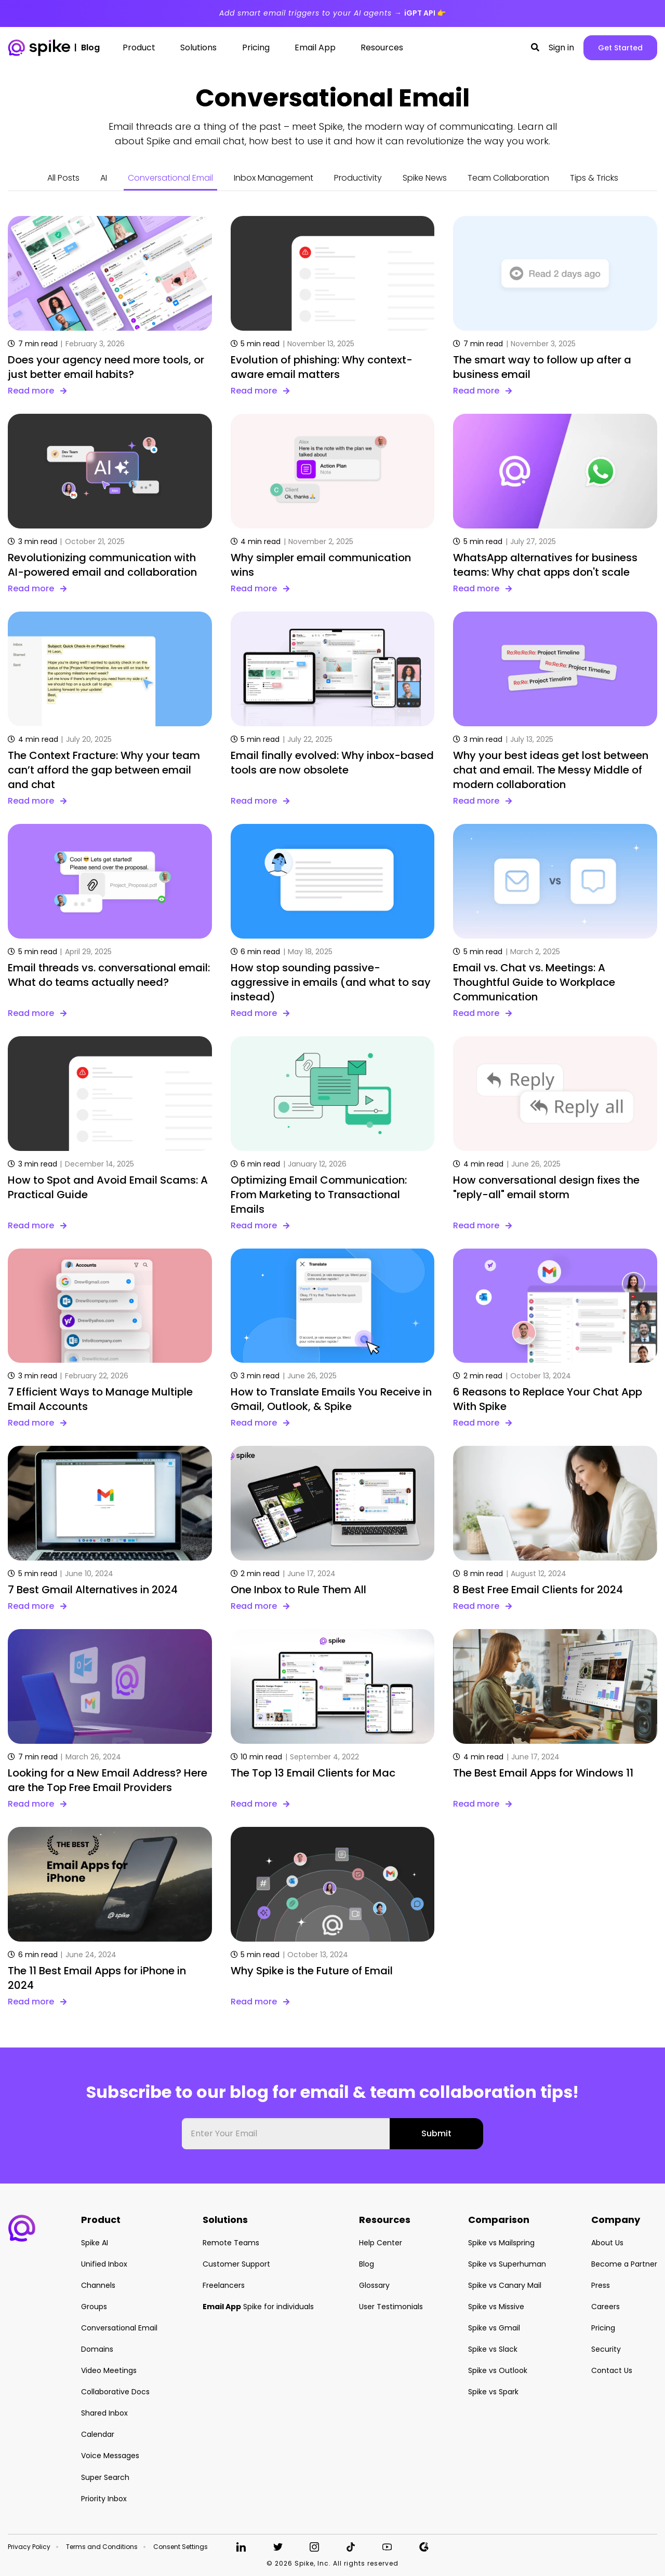 The height and width of the screenshot is (2576, 665). Describe the element at coordinates (374, 2285) in the screenshot. I see `Glossary` at that location.